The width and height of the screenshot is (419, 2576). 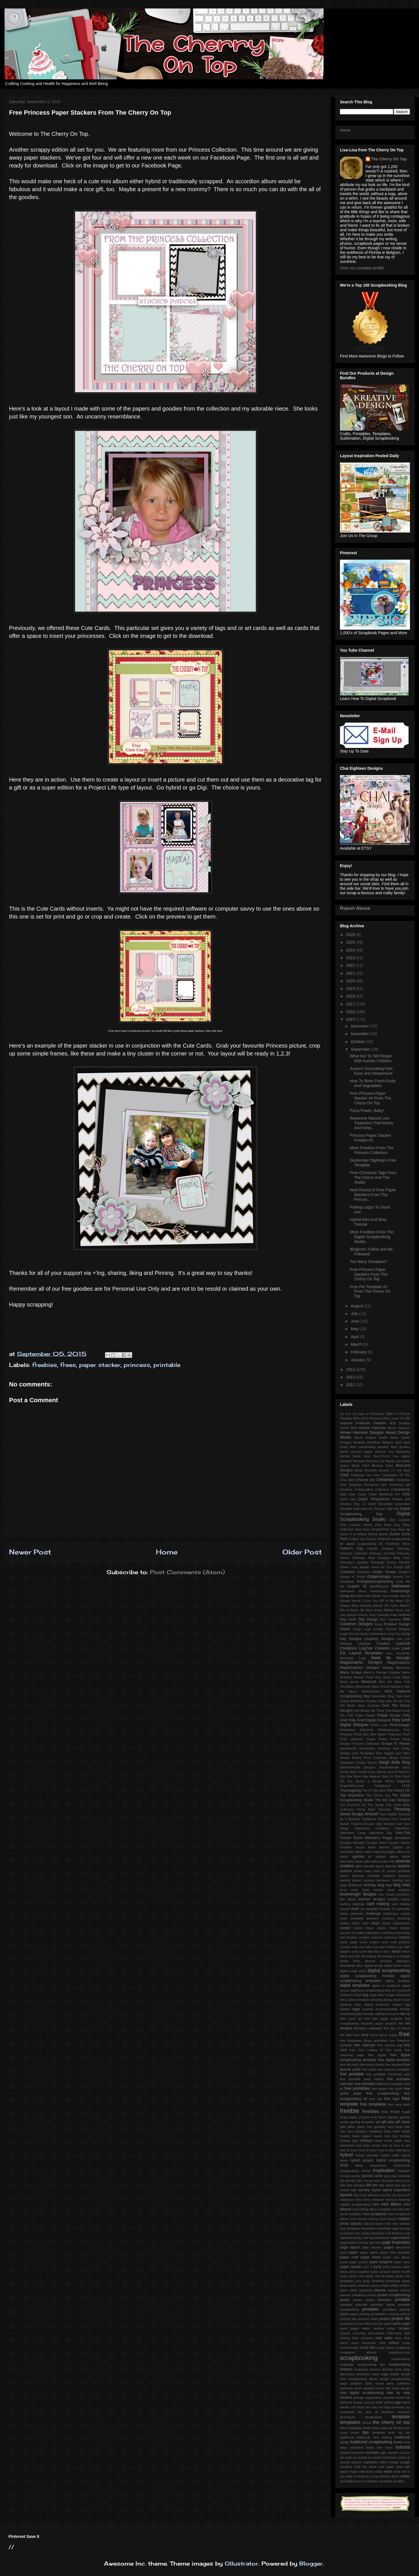 What do you see at coordinates (363, 1772) in the screenshot?
I see `Spicy Social Soup` at bounding box center [363, 1772].